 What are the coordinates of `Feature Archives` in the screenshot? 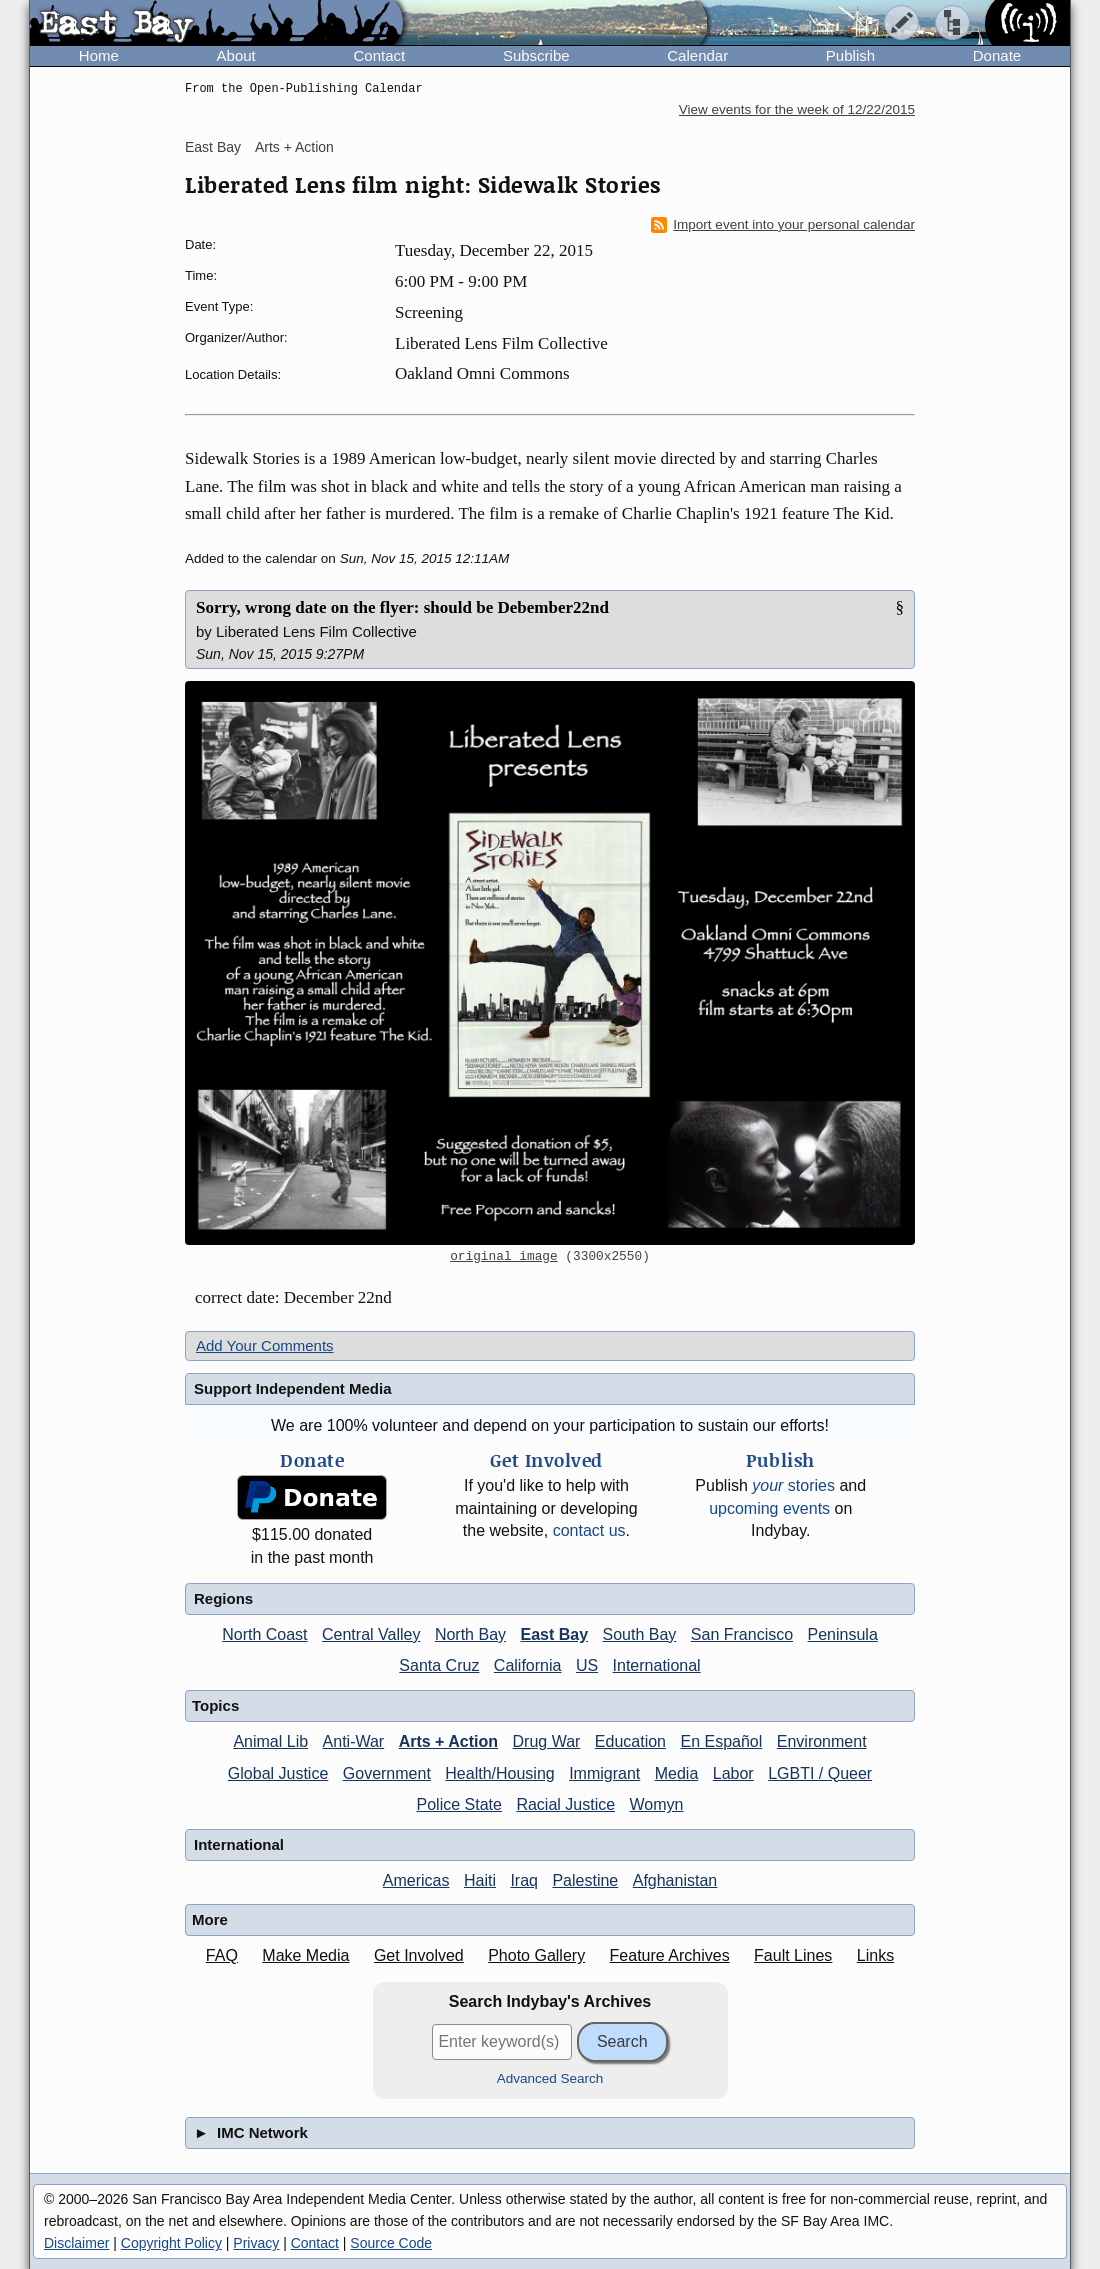 It's located at (670, 1955).